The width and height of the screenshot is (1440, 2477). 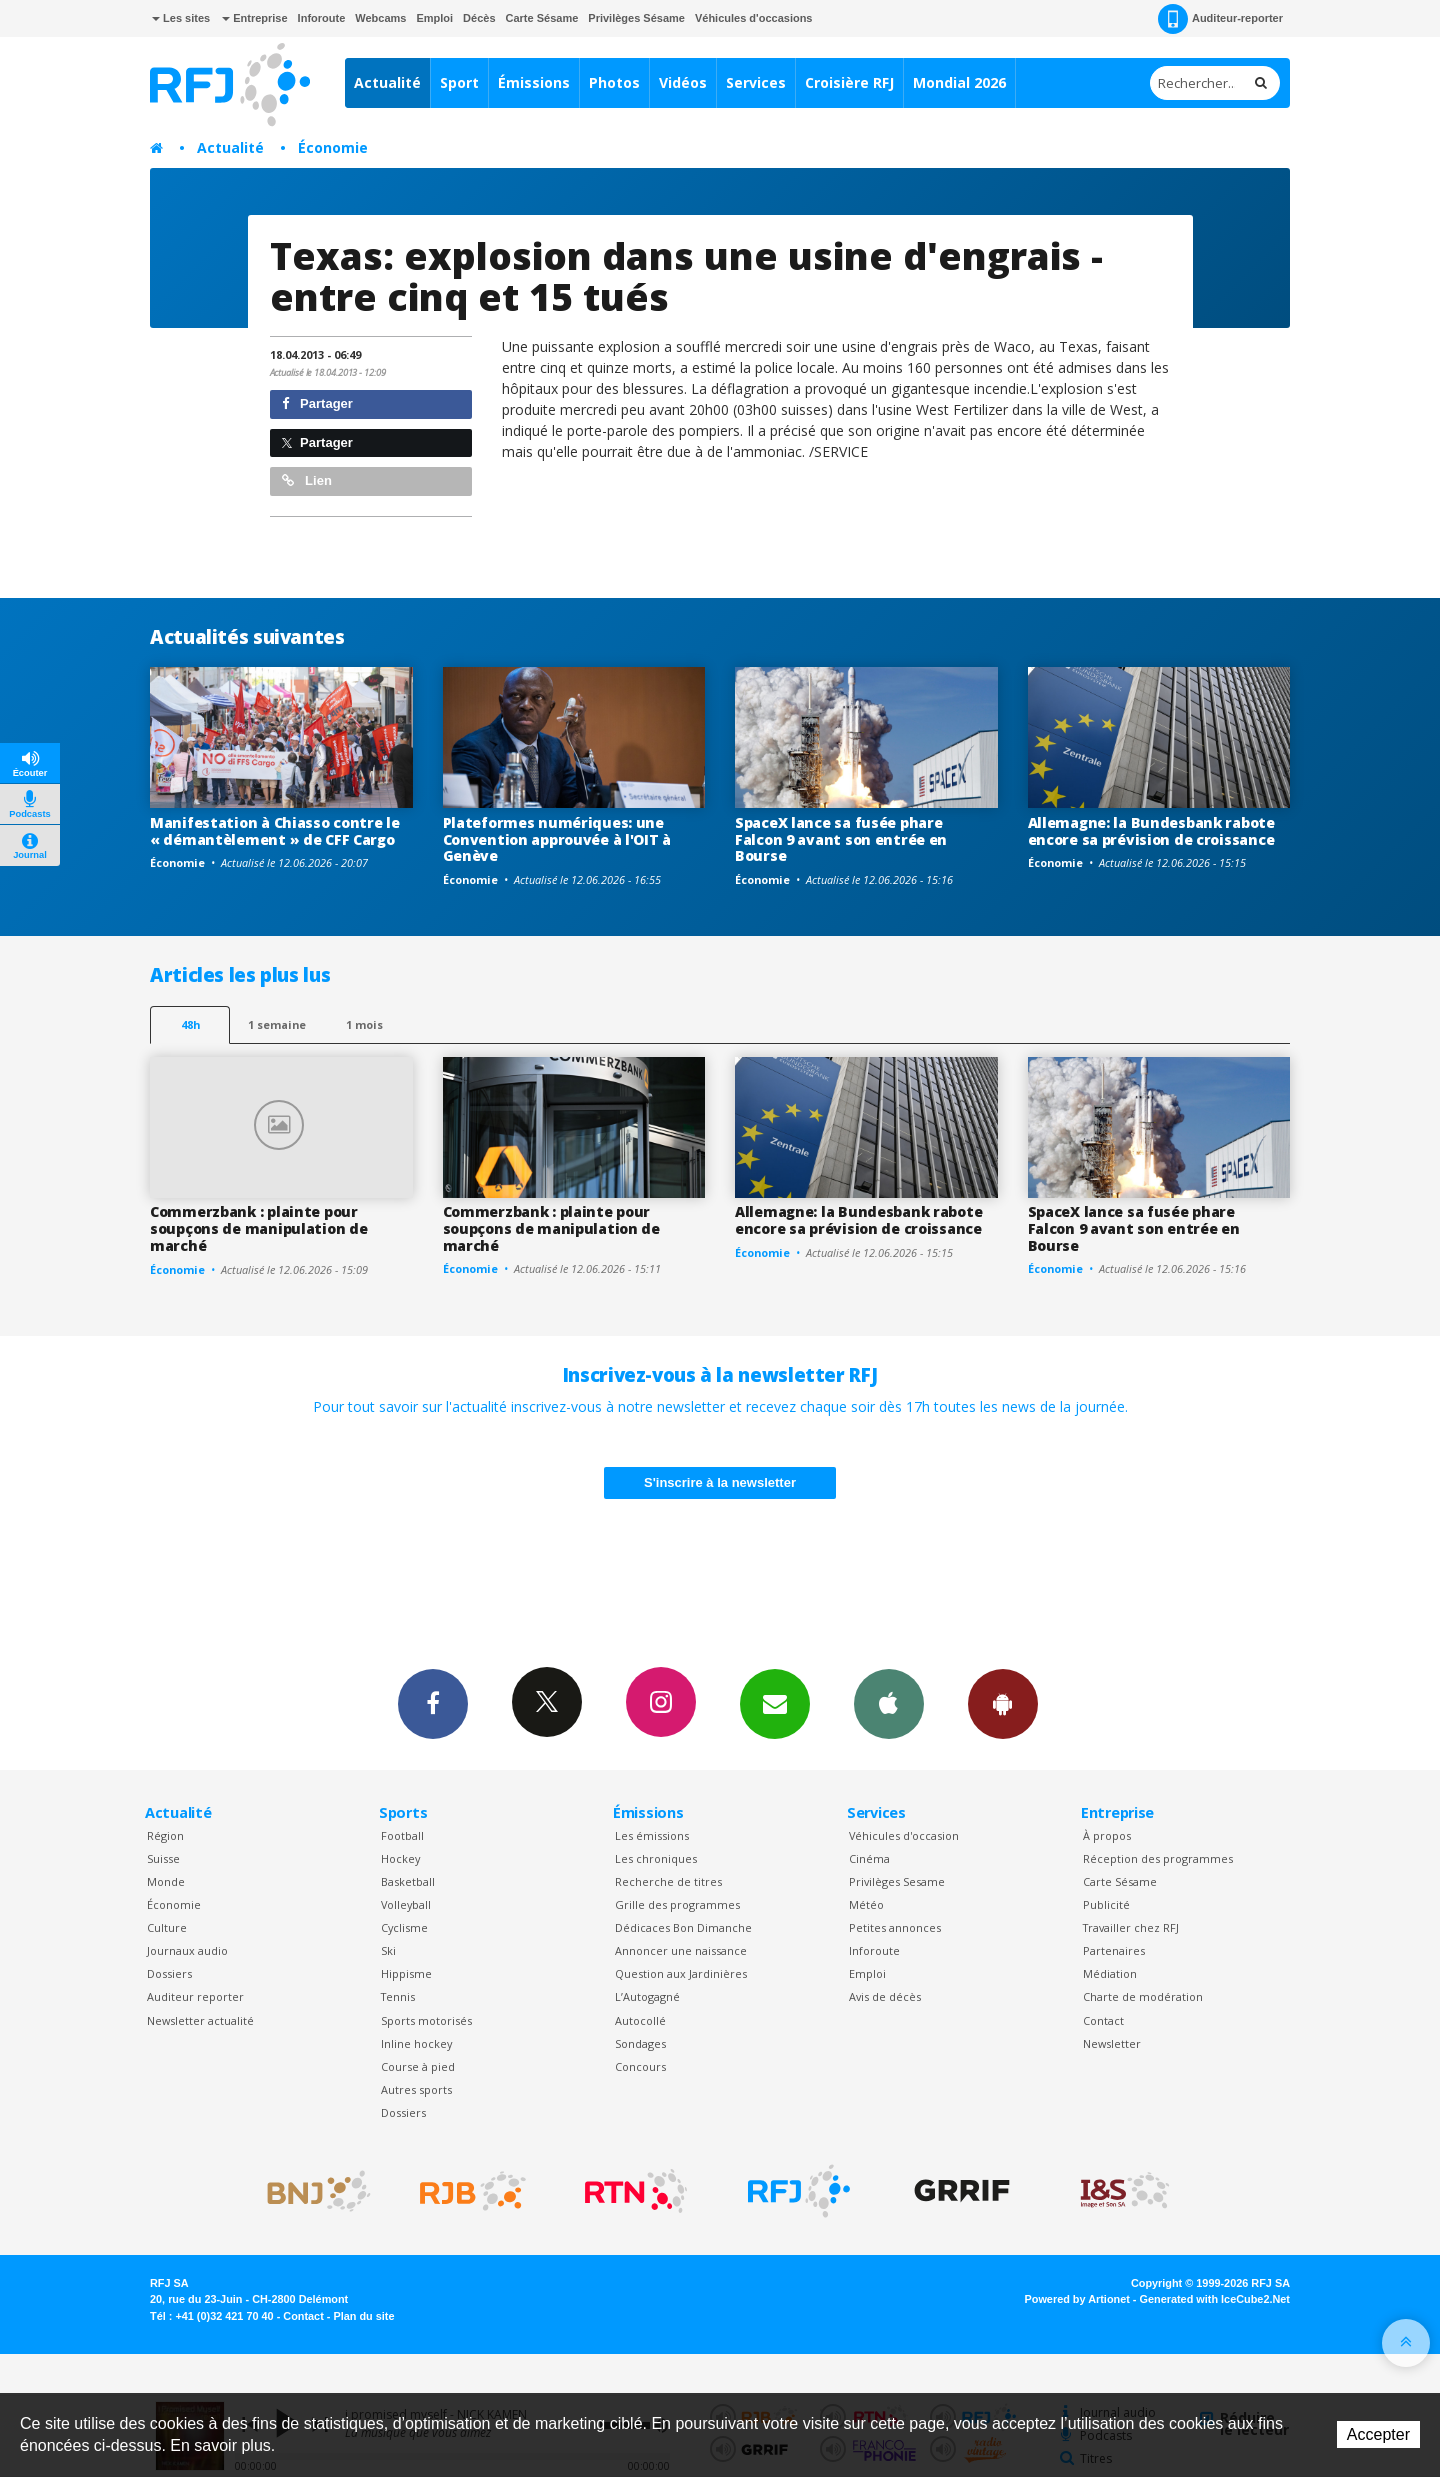 I want to click on Charte de modération, so click(x=1143, y=1996).